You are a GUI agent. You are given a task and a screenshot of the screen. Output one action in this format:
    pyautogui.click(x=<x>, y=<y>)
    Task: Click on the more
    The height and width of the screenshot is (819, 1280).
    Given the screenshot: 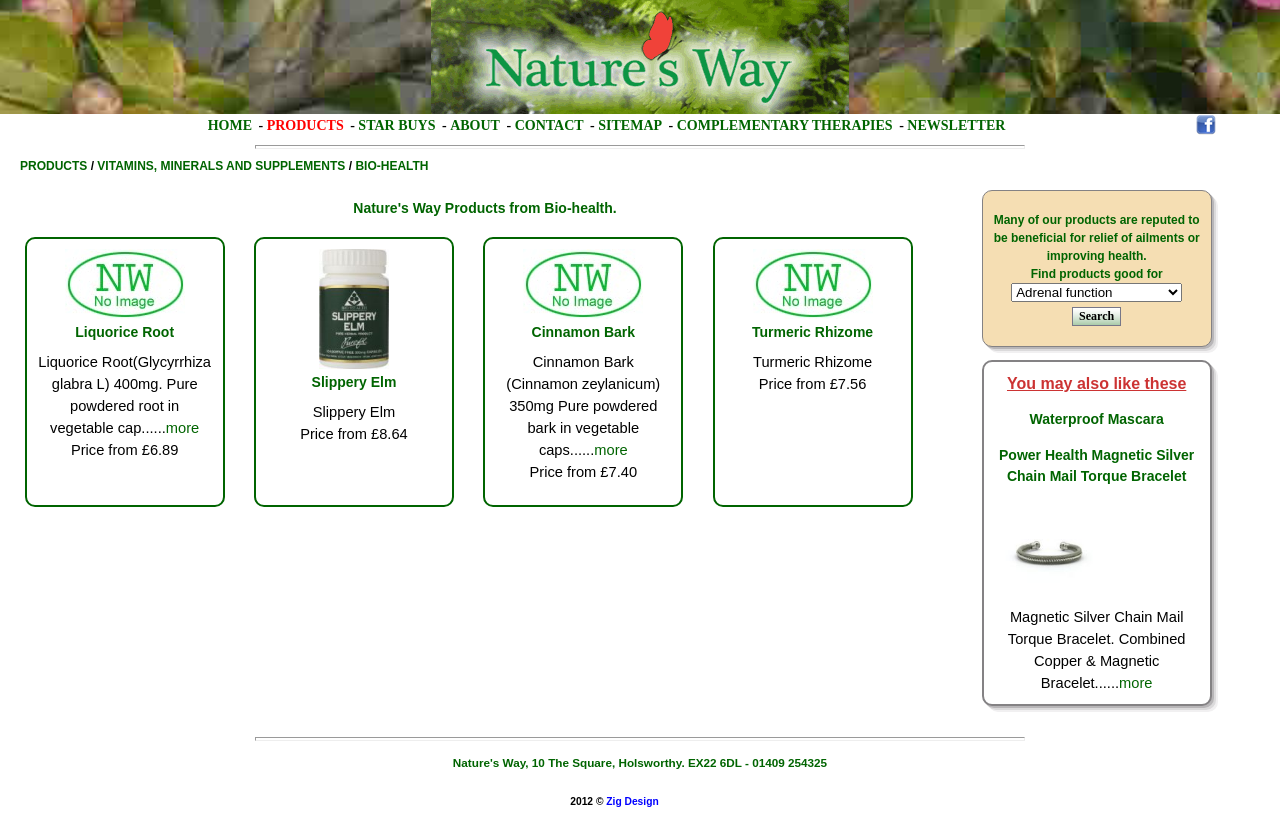 What is the action you would take?
    pyautogui.click(x=182, y=428)
    